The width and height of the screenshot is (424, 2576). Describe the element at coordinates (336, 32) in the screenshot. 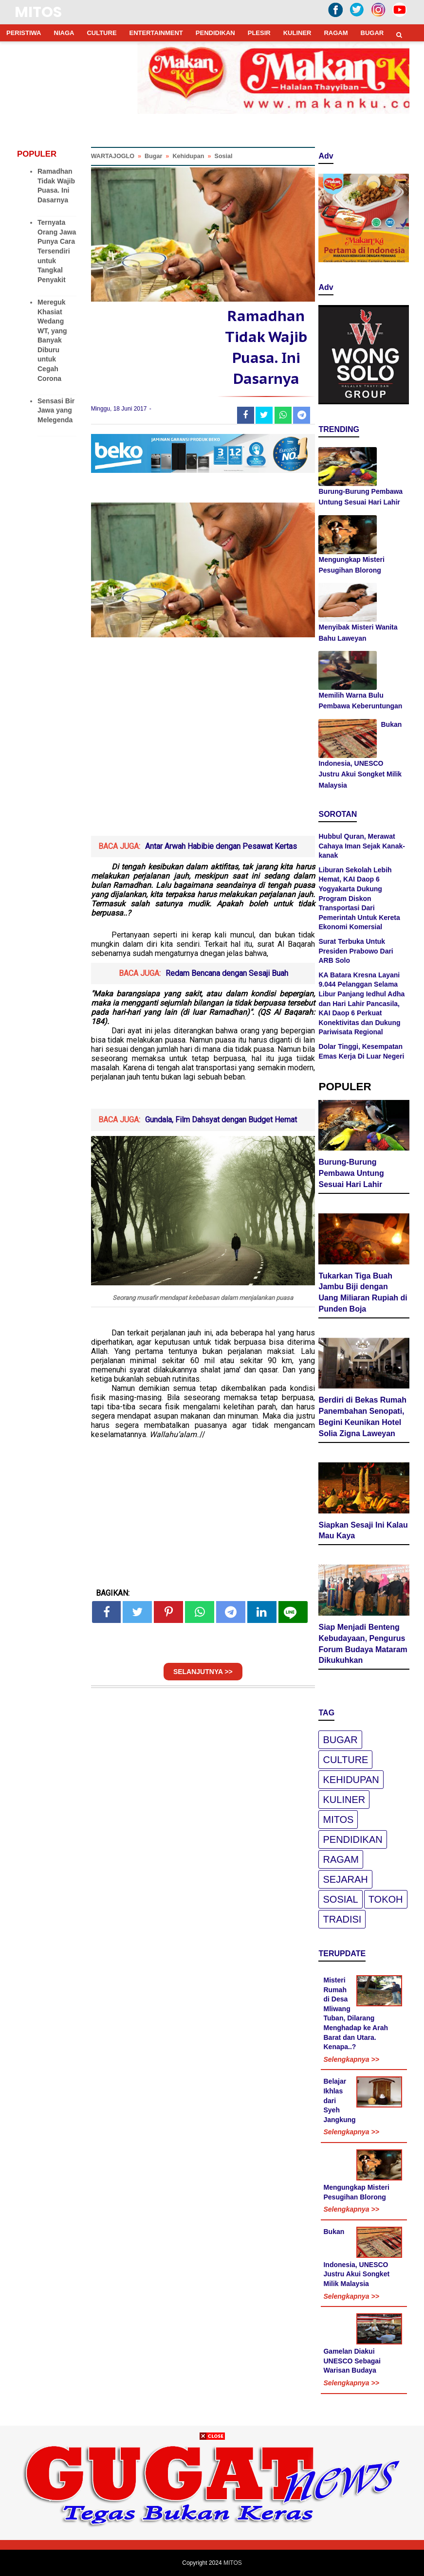

I see `RAGAM` at that location.